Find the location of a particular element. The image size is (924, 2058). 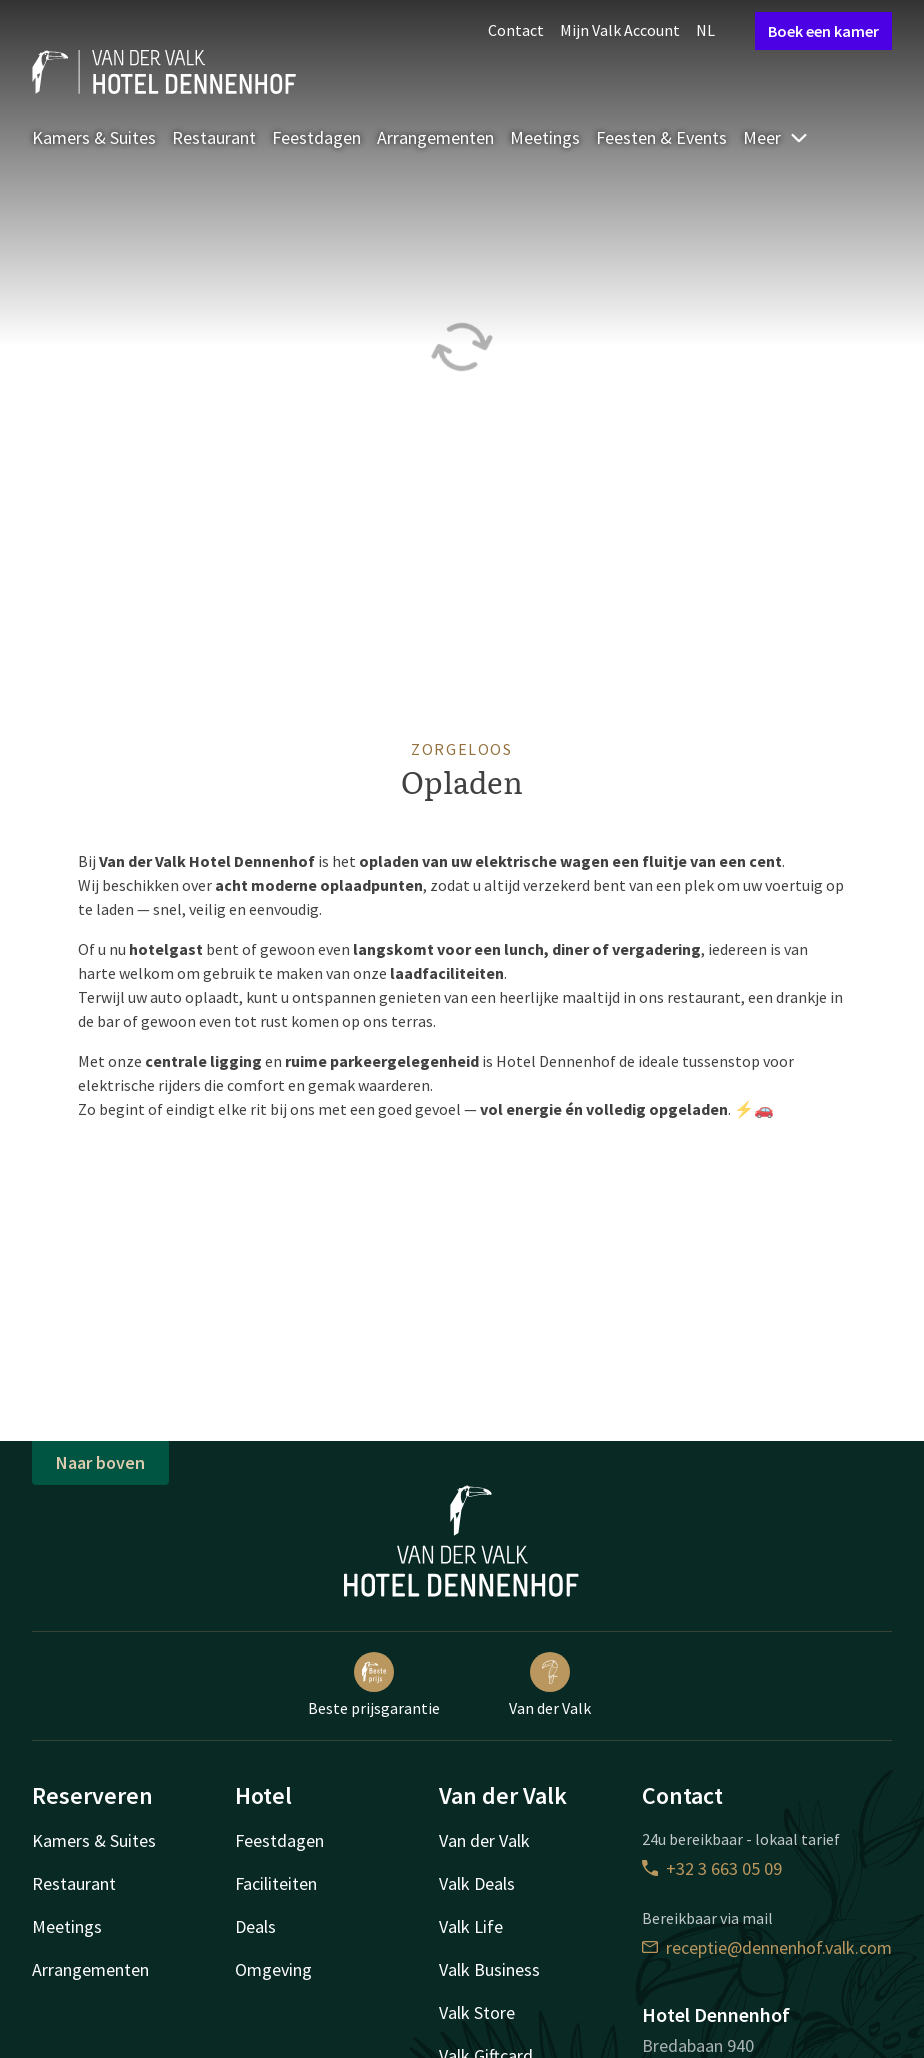

Meer is located at coordinates (776, 137).